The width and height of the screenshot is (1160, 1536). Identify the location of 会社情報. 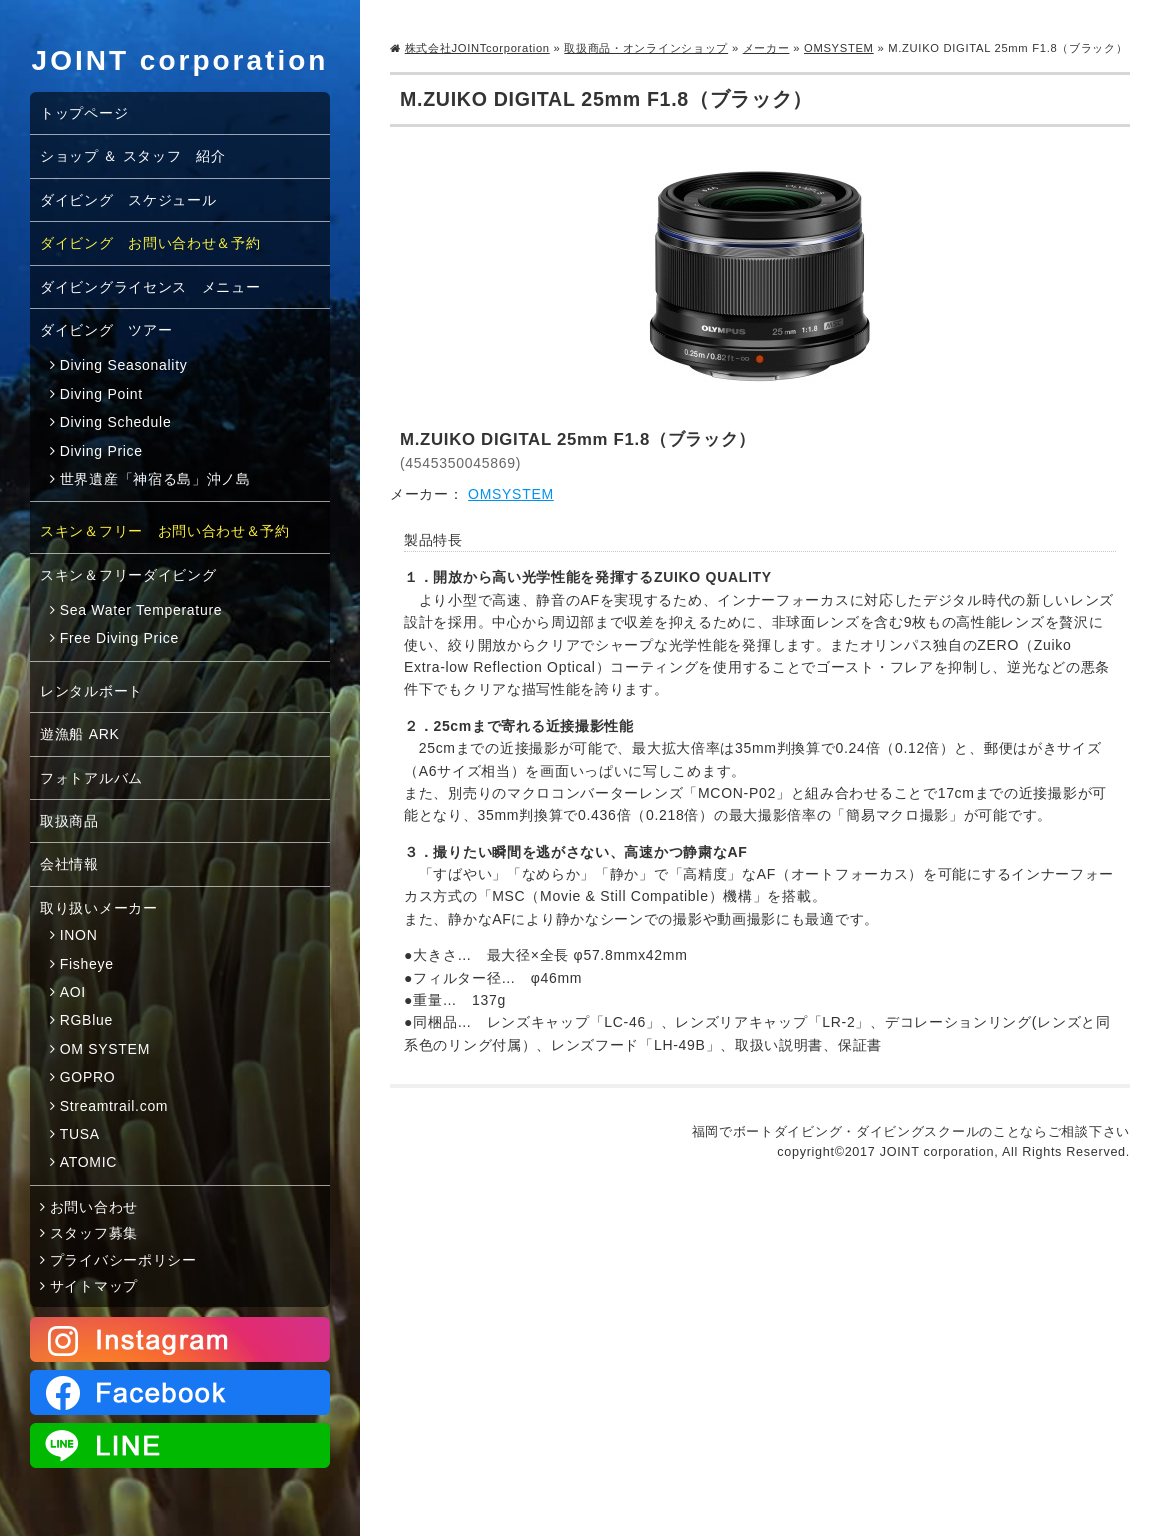
(69, 864).